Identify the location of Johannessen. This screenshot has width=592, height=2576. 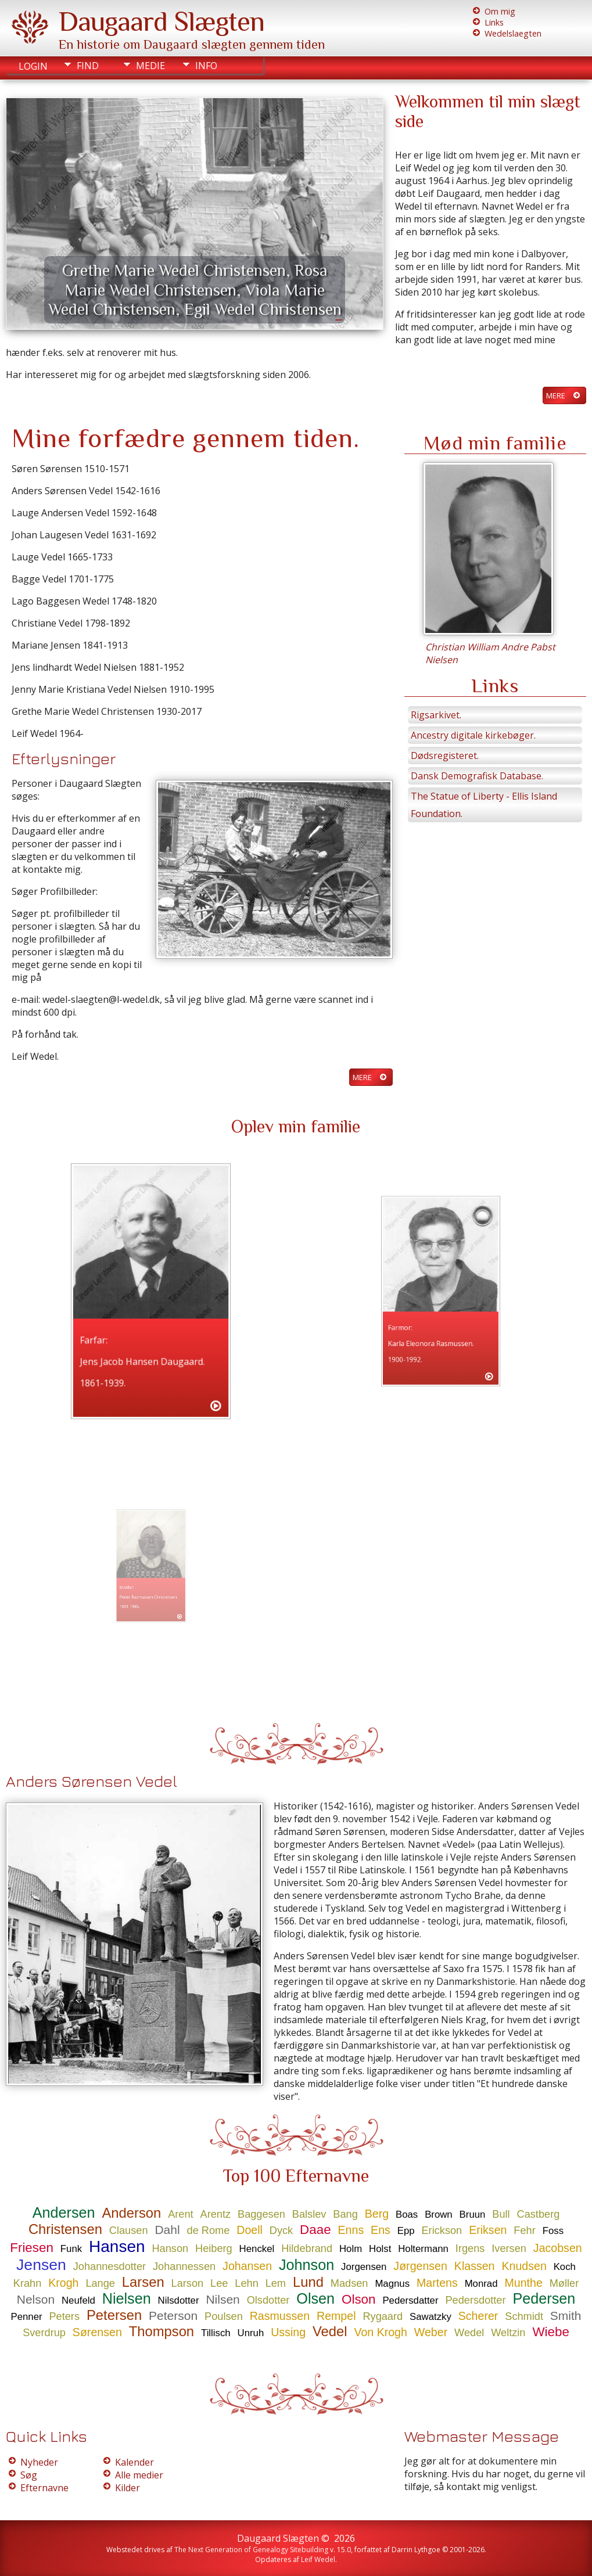
(184, 2266).